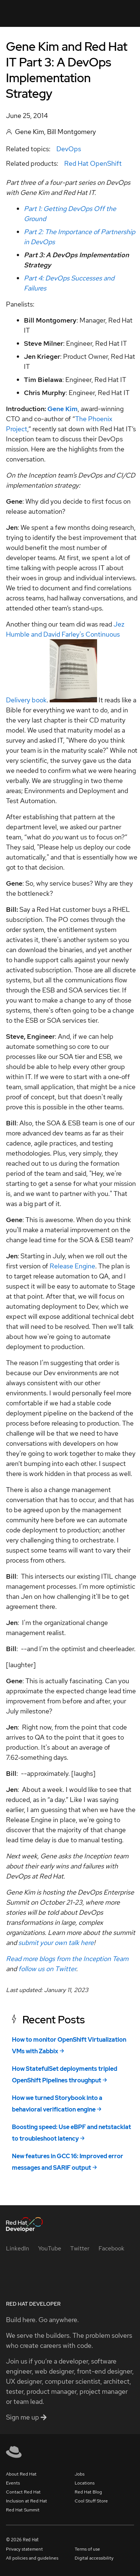  Describe the element at coordinates (111, 2248) in the screenshot. I see `[Facebook]` at that location.